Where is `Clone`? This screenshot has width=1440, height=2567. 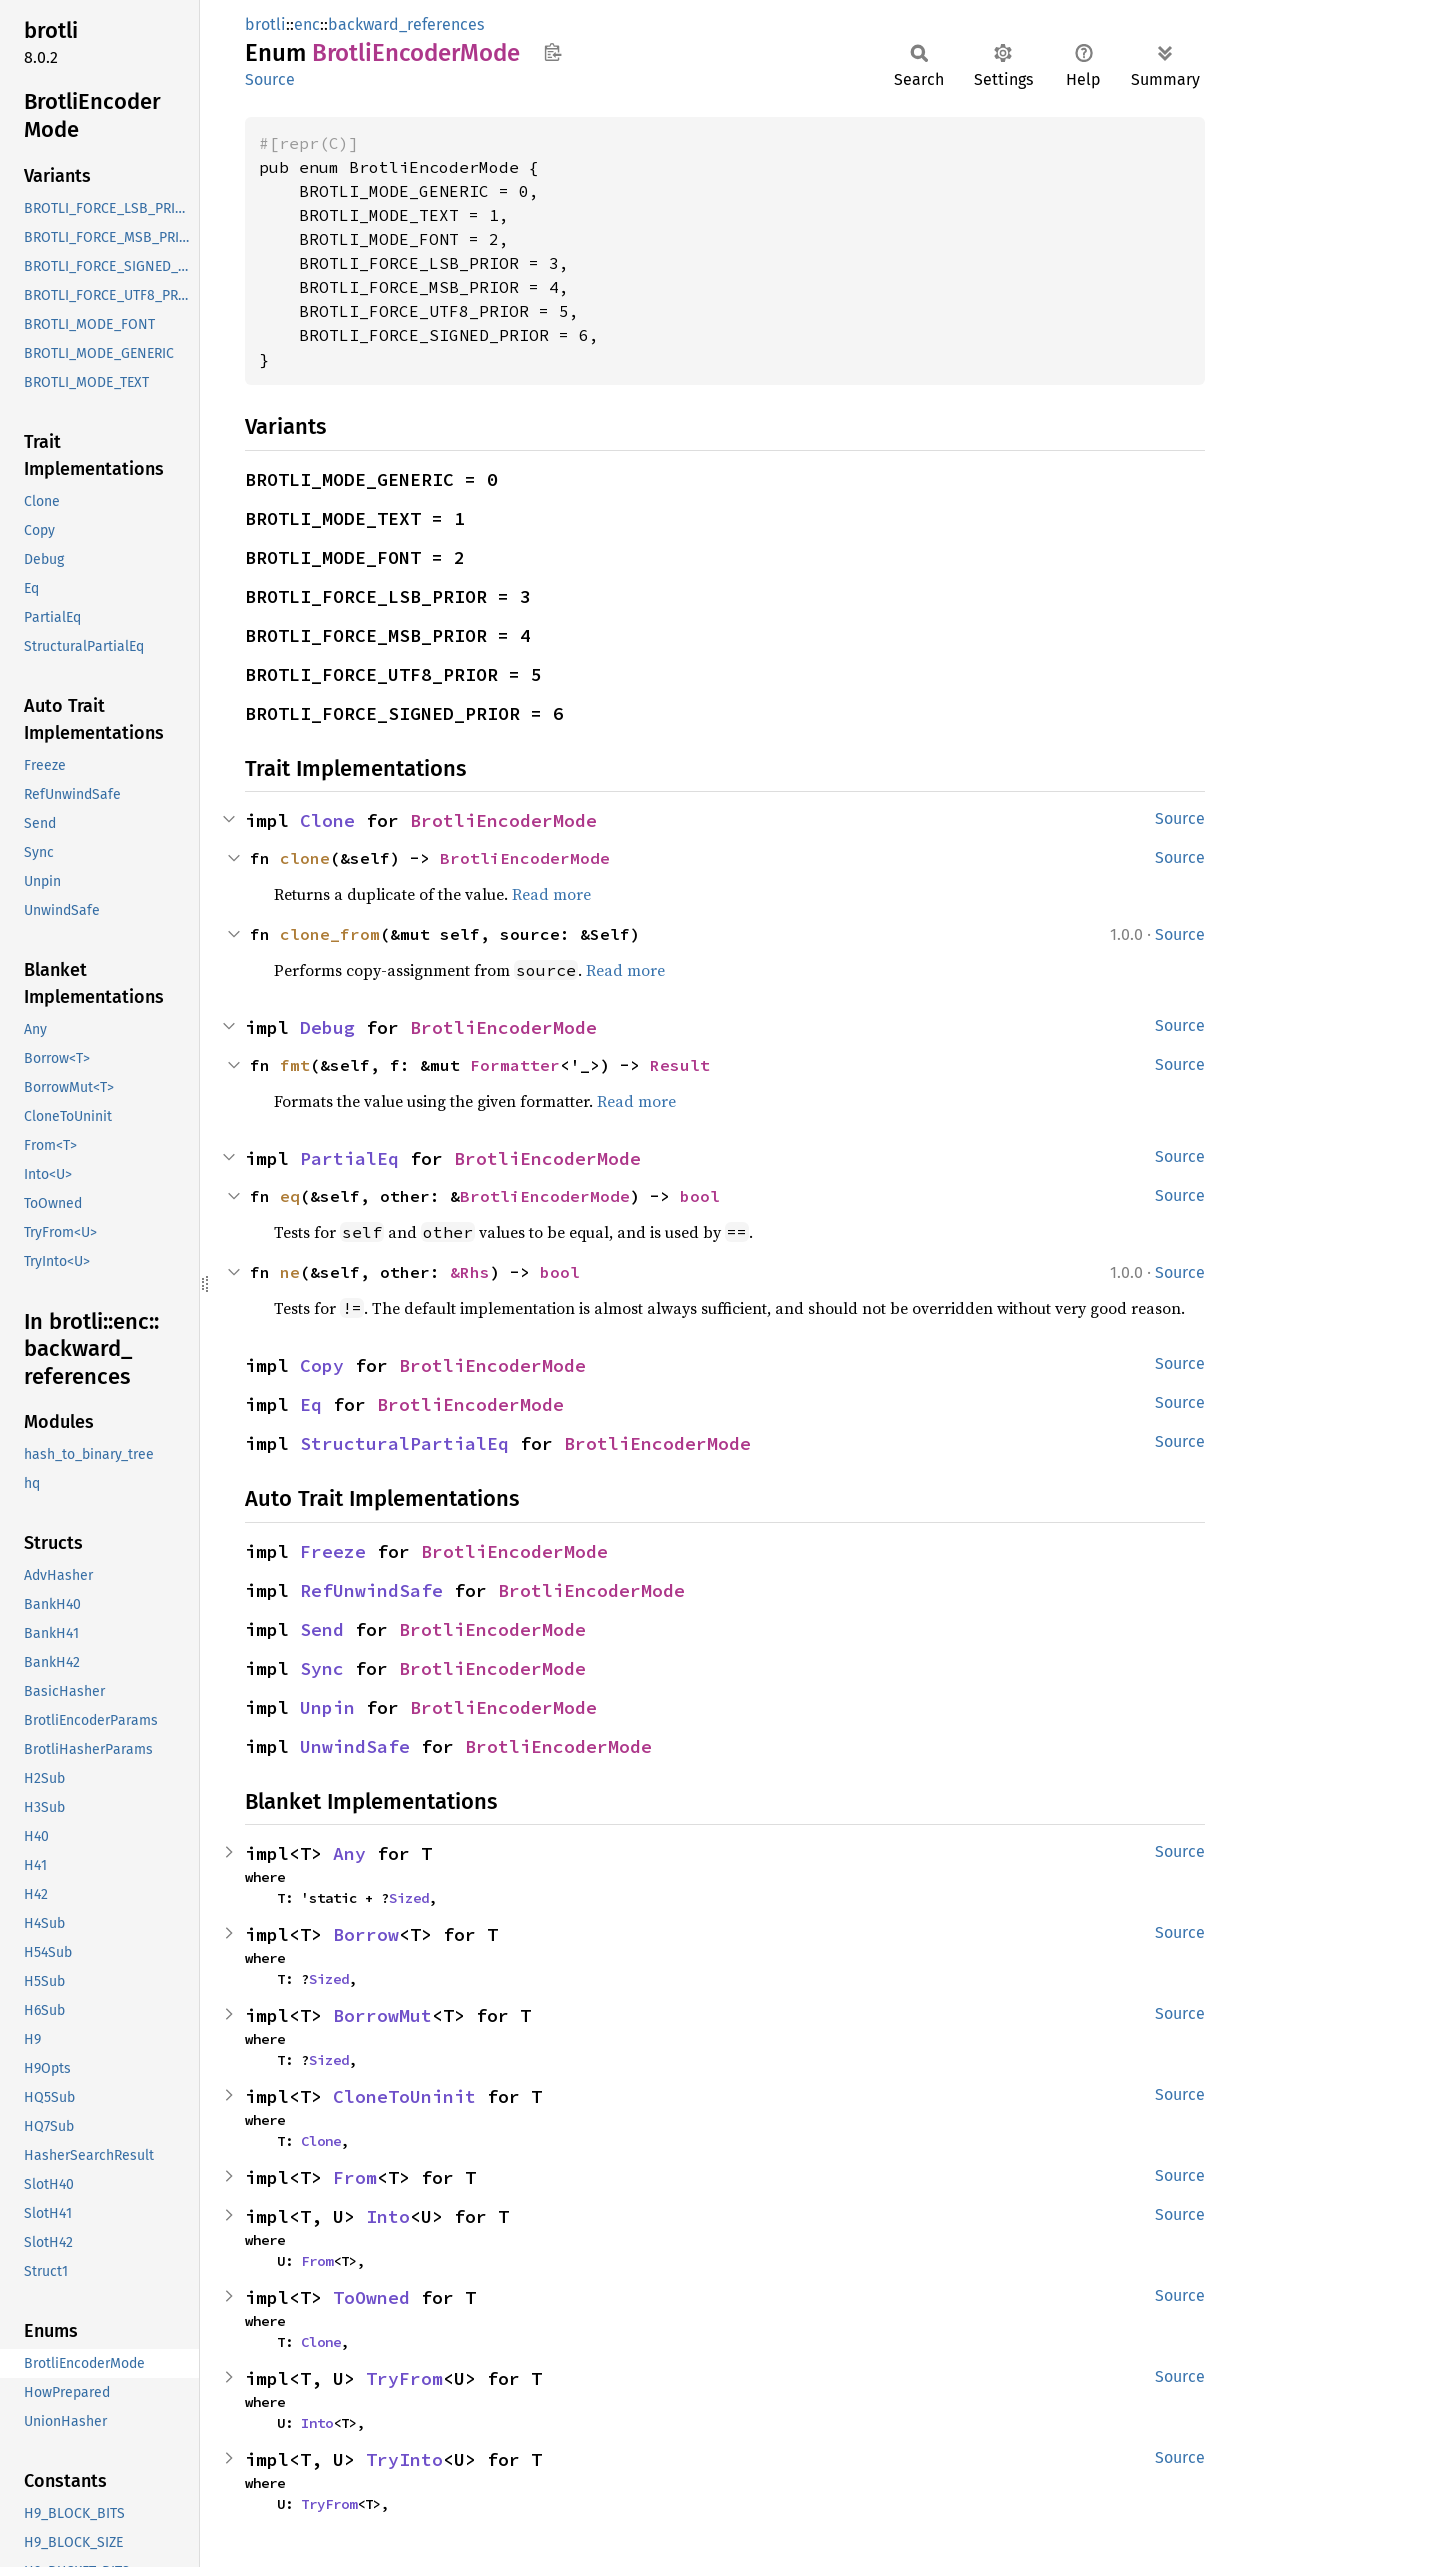 Clone is located at coordinates (327, 820).